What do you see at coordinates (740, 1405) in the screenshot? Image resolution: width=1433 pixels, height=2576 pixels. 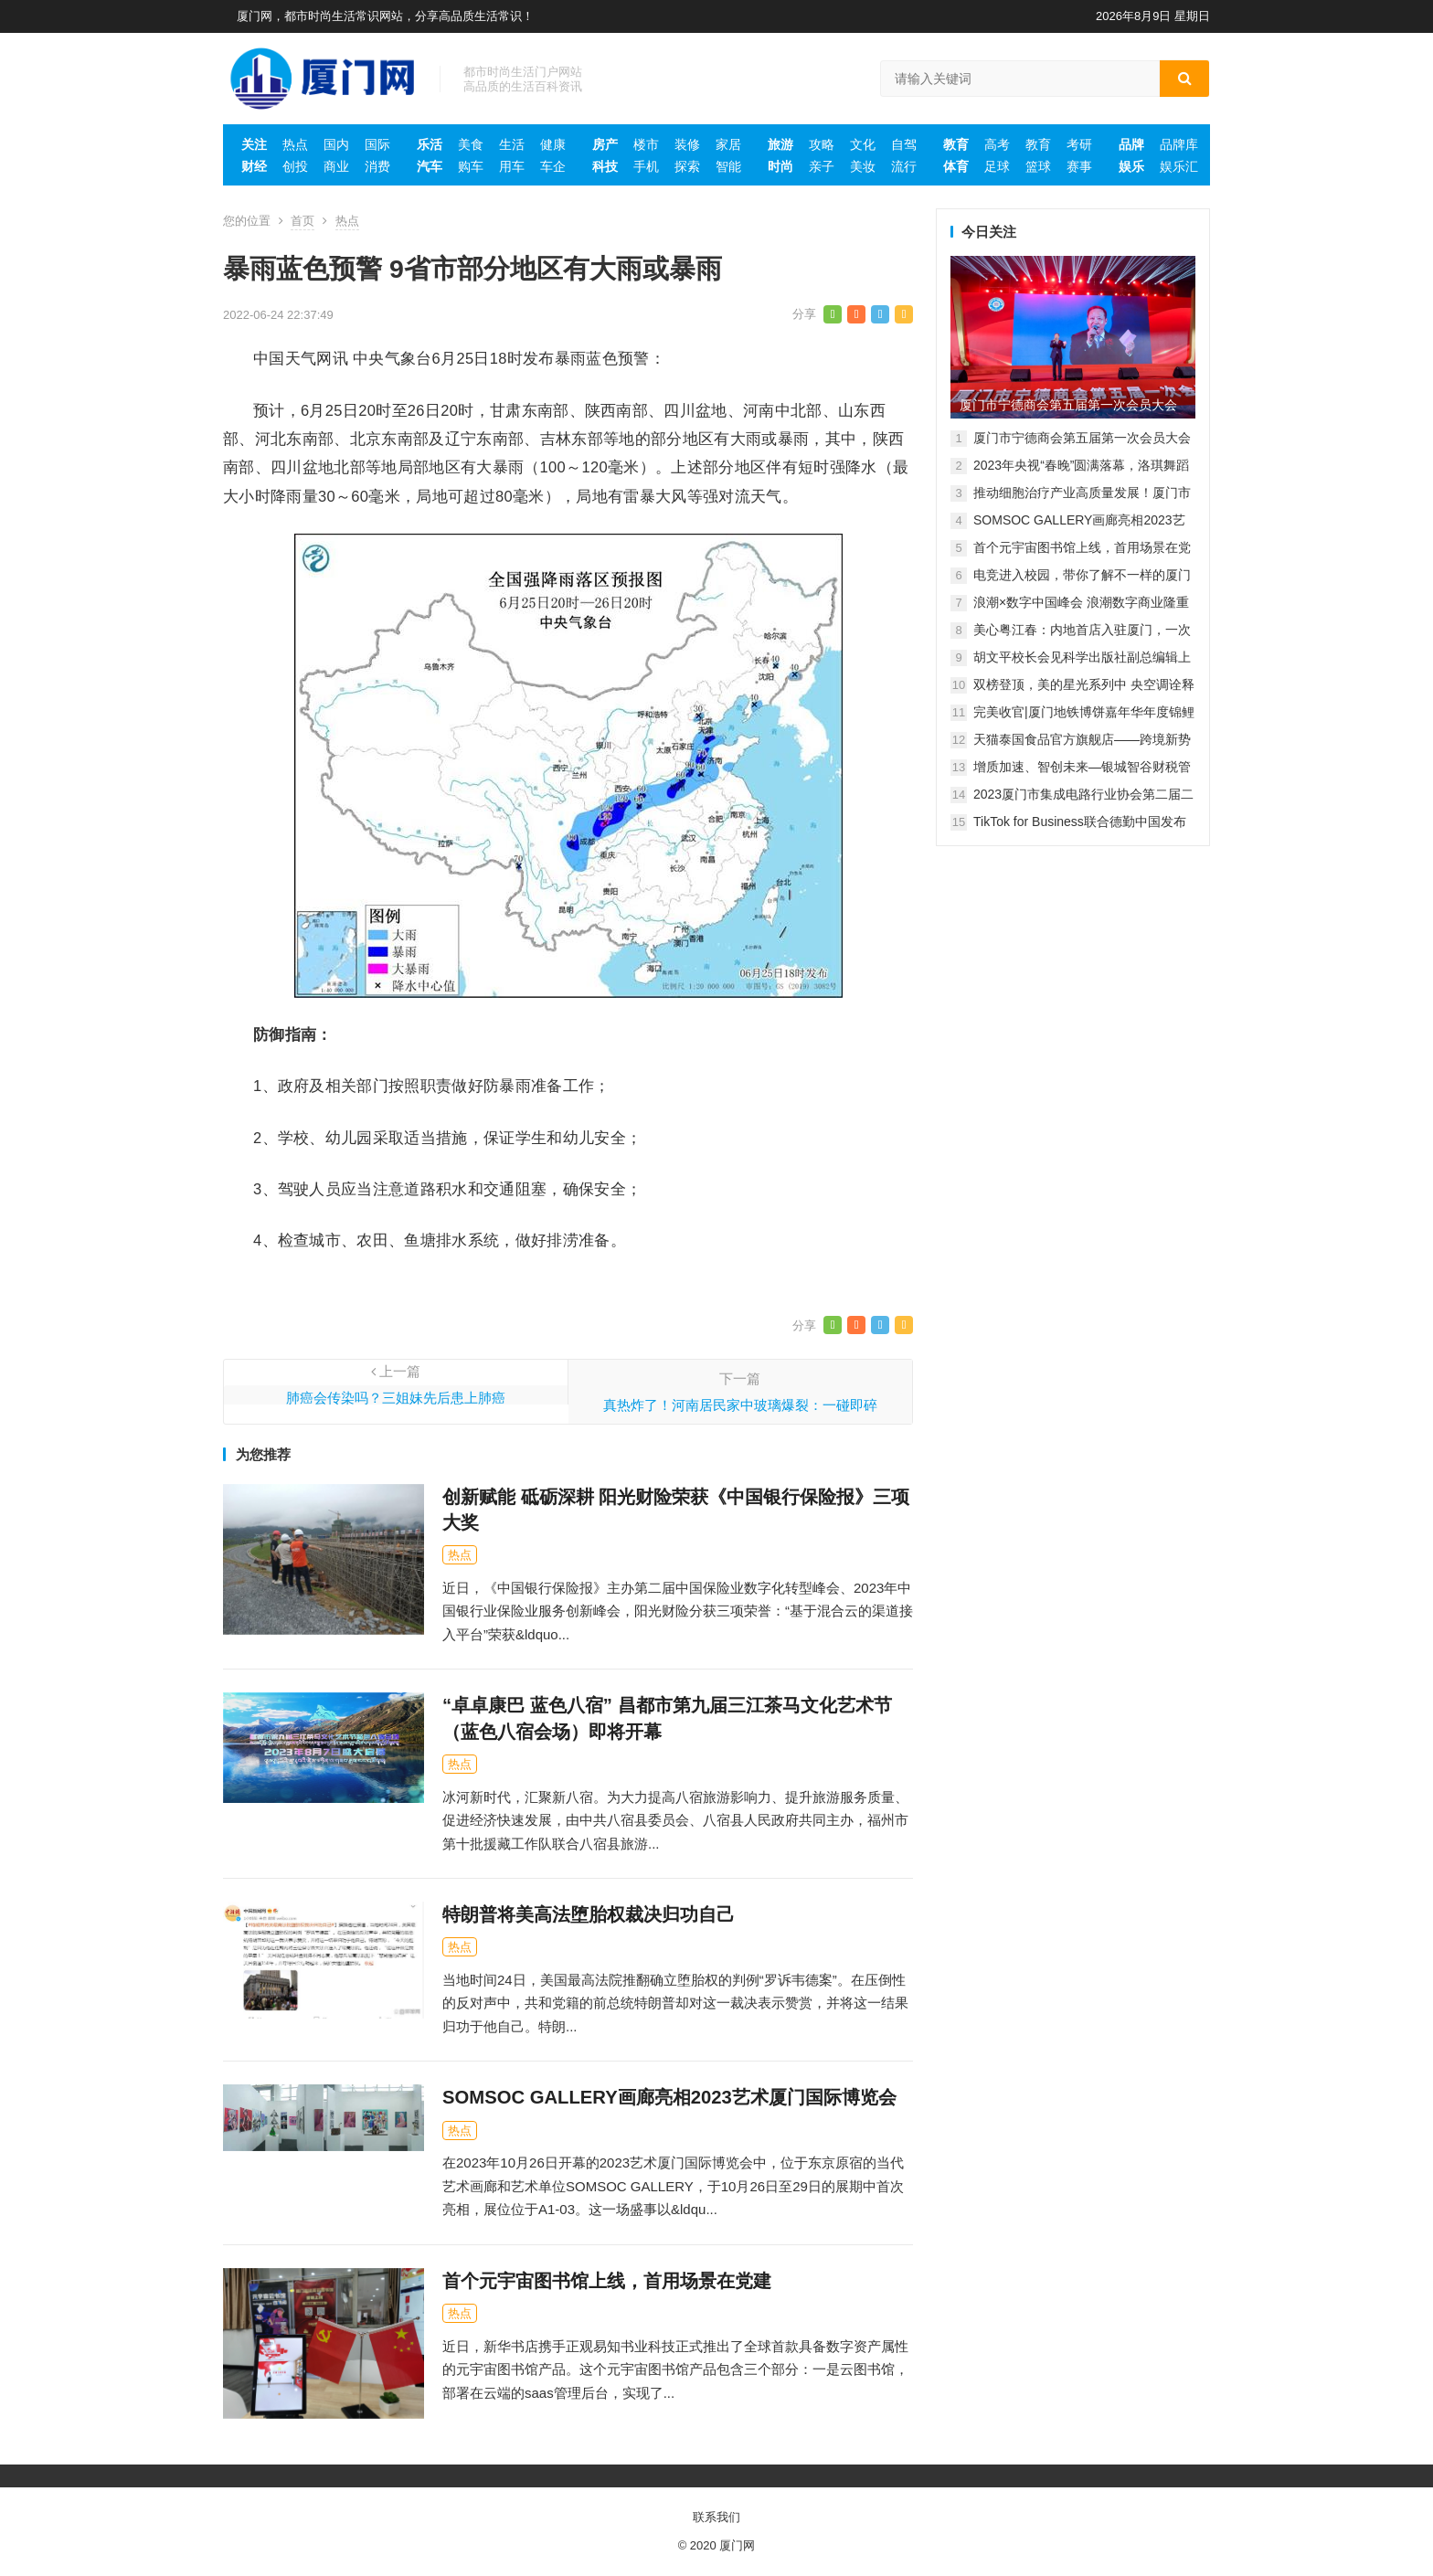 I see `真热炸了！河南居民家中玻璃爆裂：一碰即碎` at bounding box center [740, 1405].